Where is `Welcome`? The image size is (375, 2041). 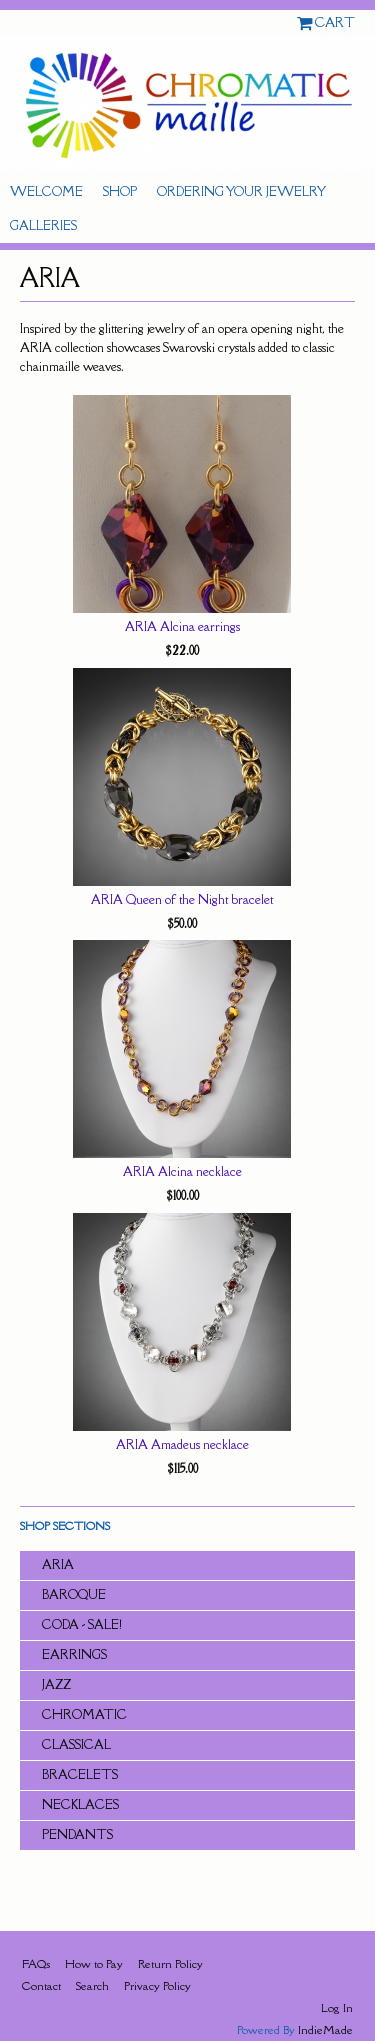
Welcome is located at coordinates (46, 191).